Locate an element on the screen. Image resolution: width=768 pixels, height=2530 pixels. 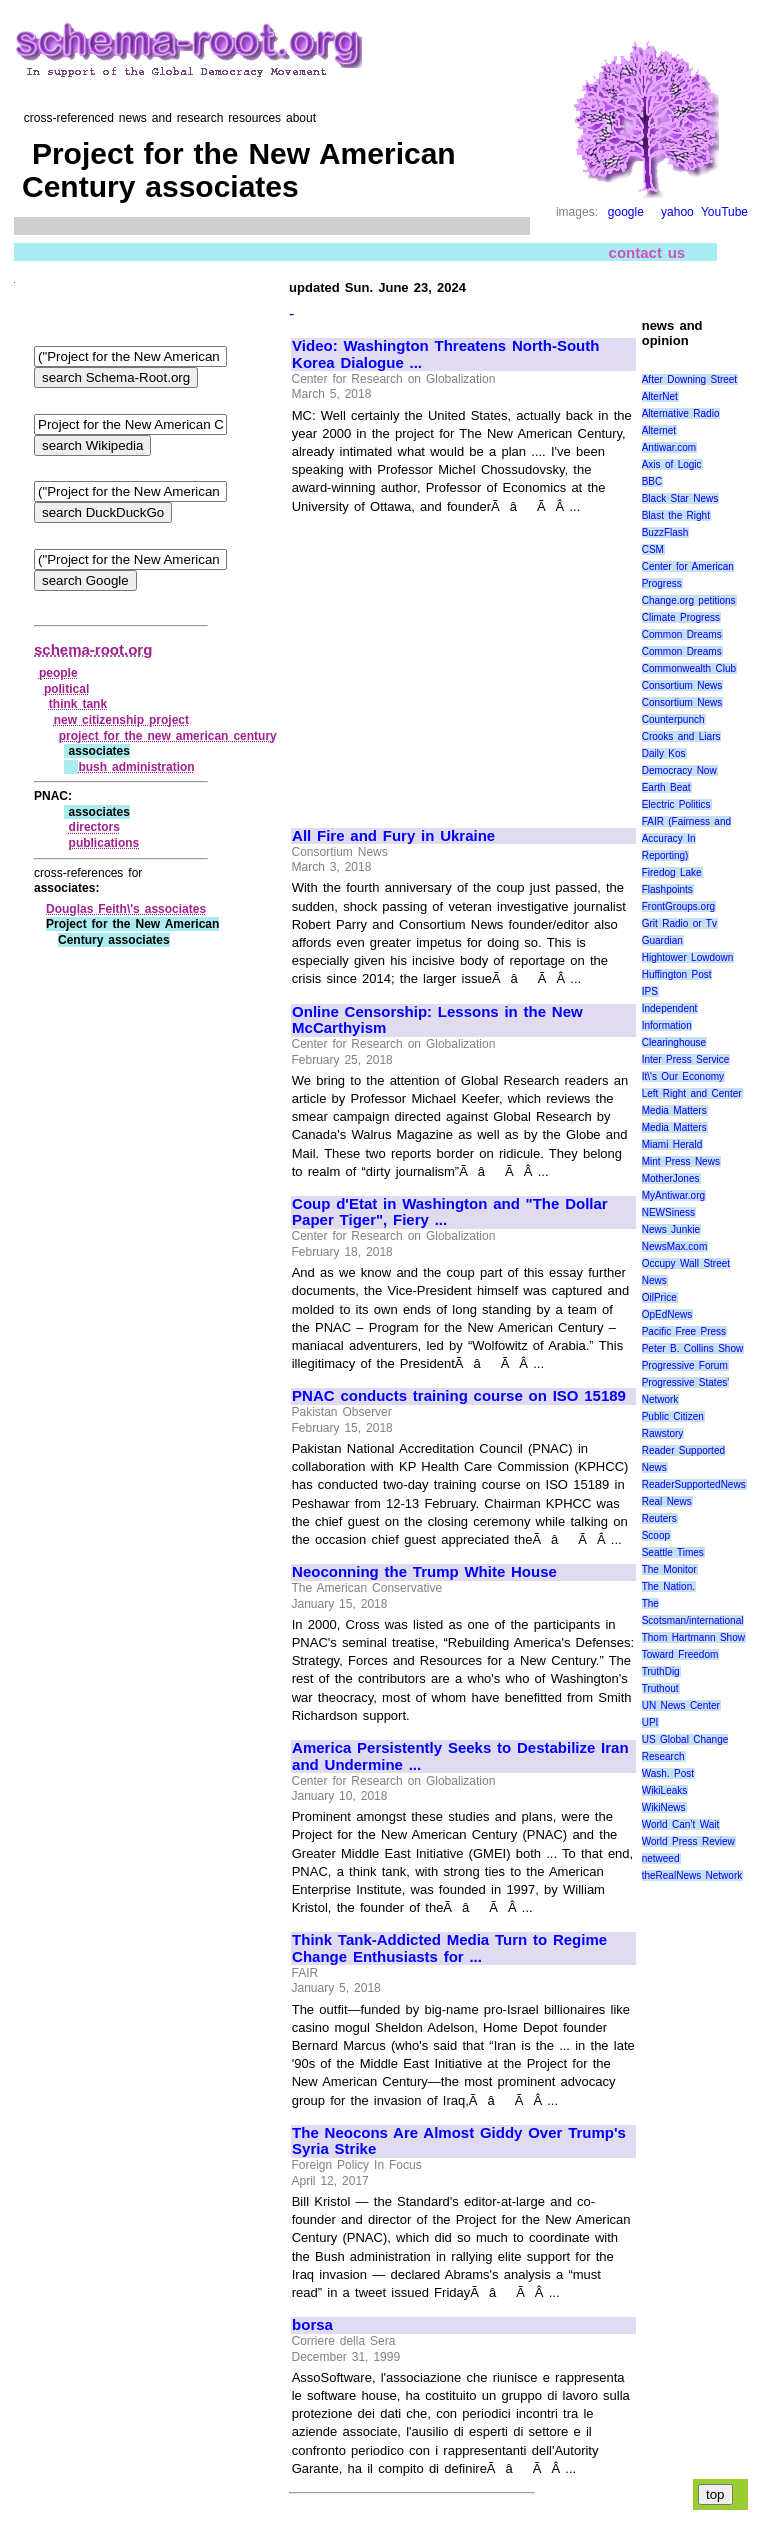
Left Right and Center is located at coordinates (692, 1093).